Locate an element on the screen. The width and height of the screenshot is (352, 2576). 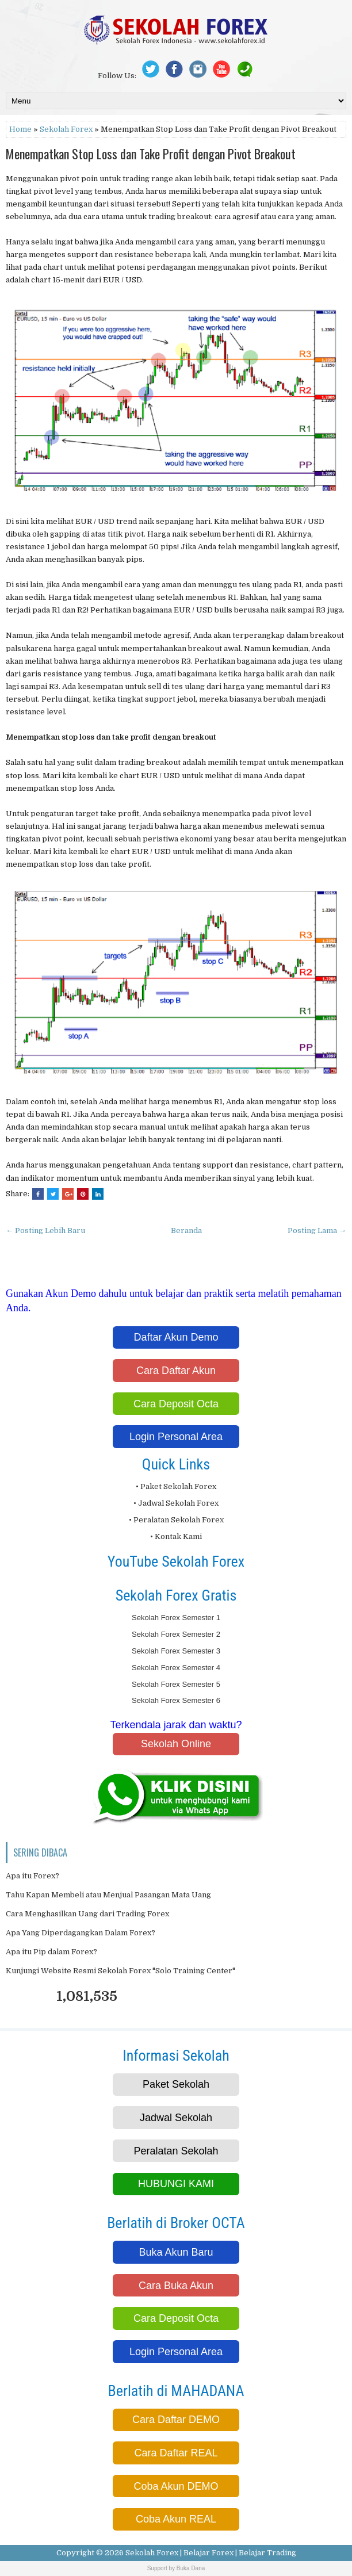
• Peralatan Sekolah Forex is located at coordinates (176, 1519).